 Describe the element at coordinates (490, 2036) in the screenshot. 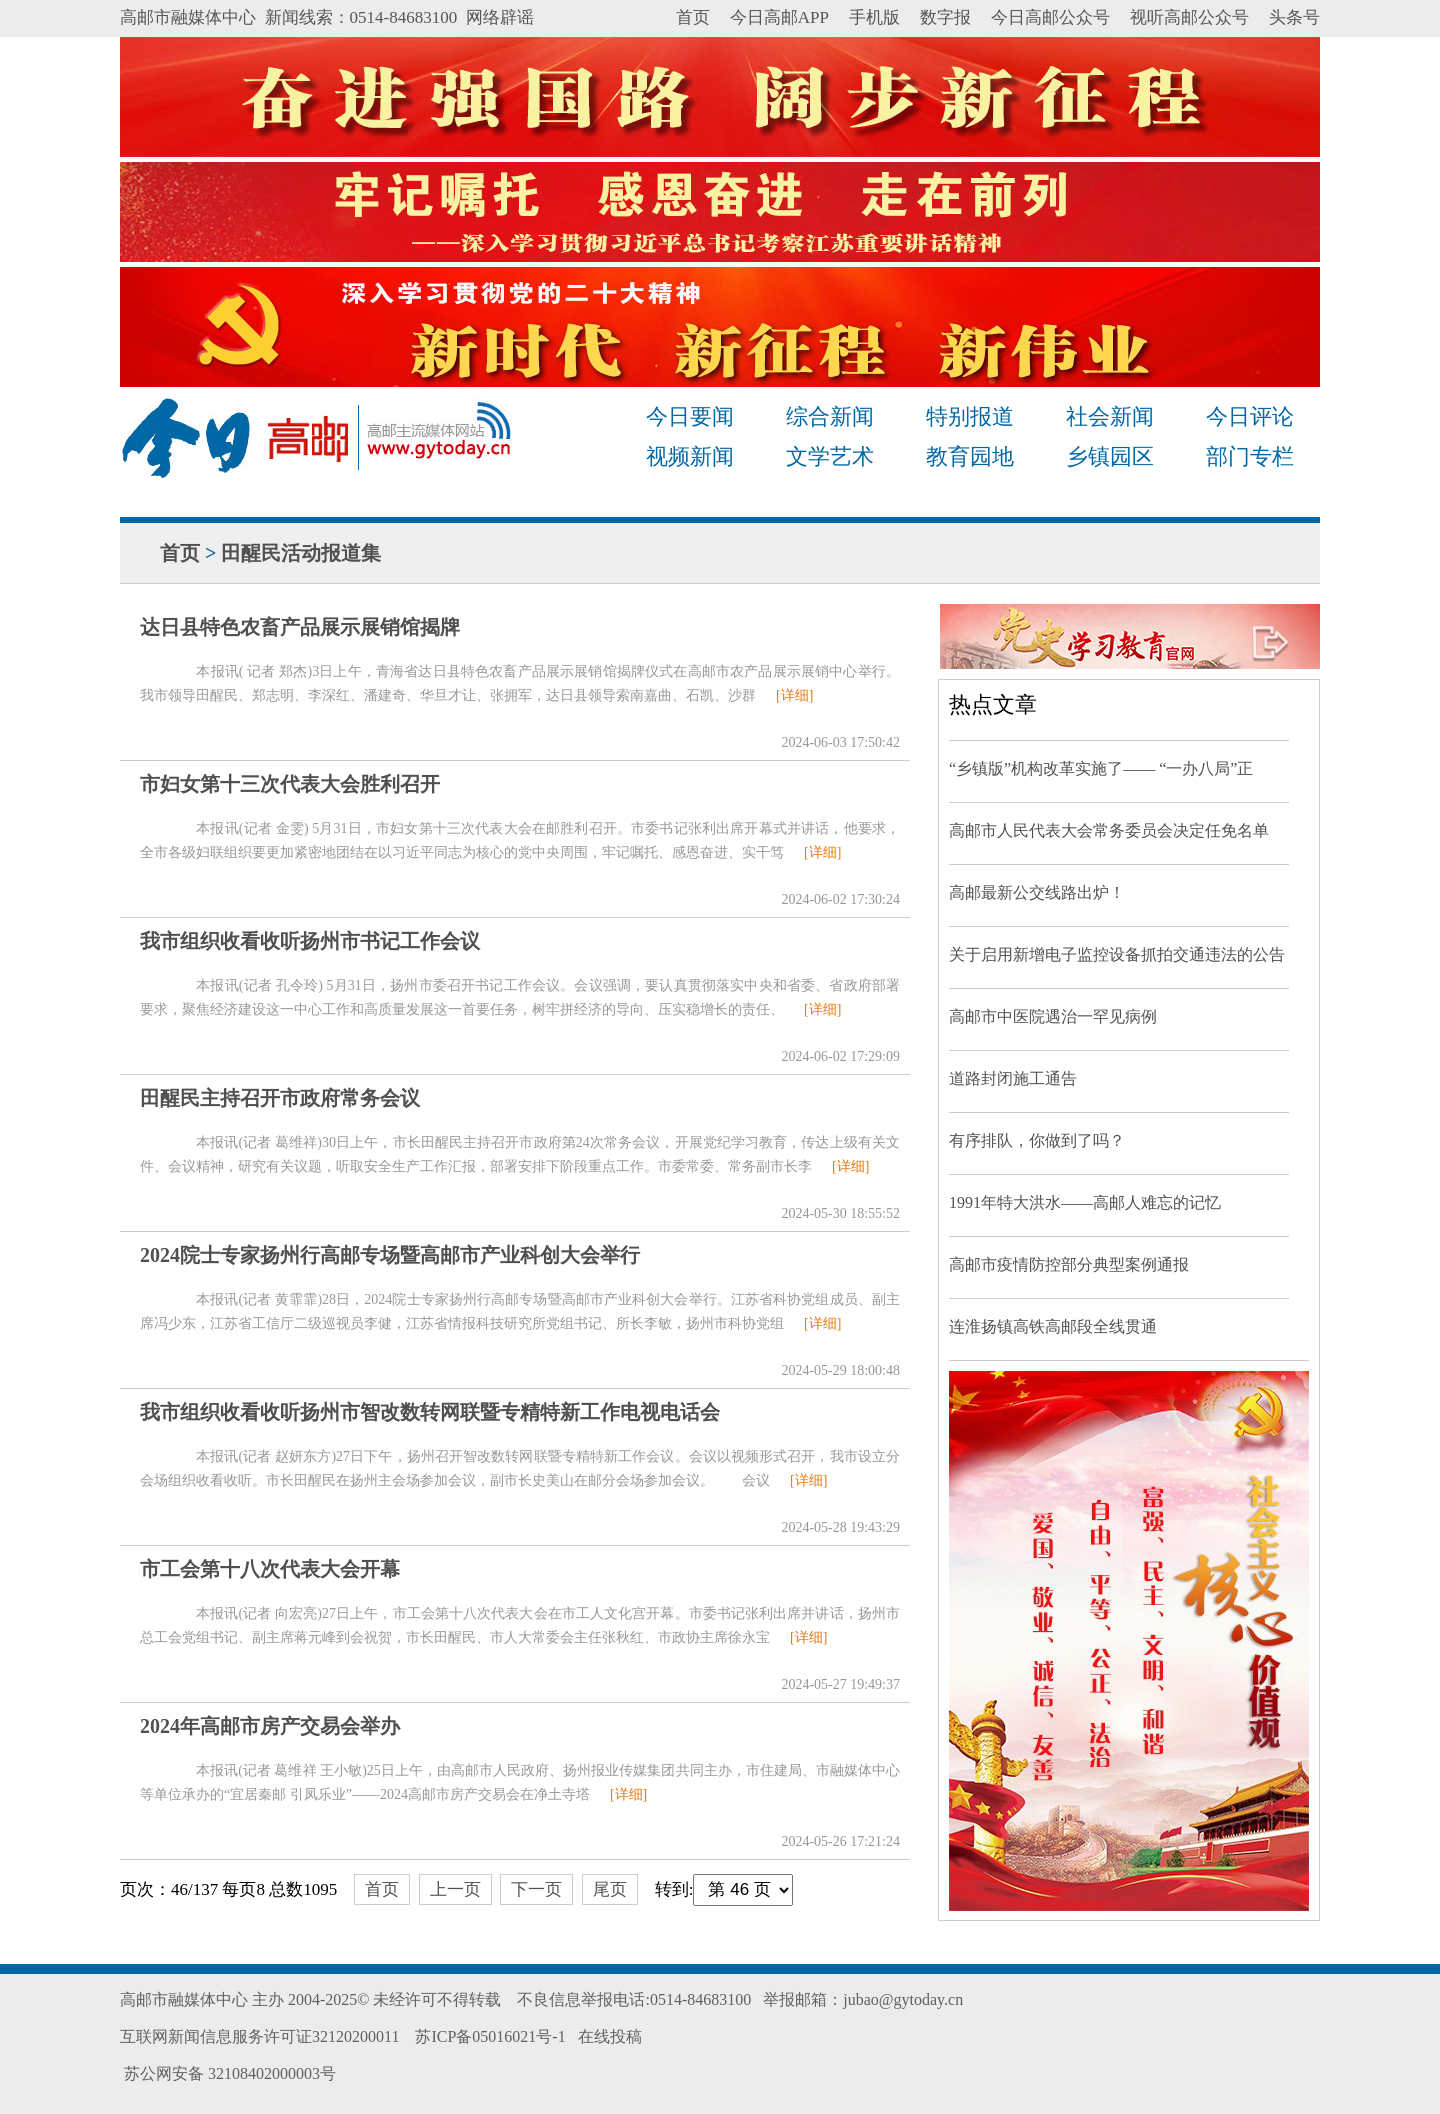

I see `苏ICP备05016021号-1` at that location.